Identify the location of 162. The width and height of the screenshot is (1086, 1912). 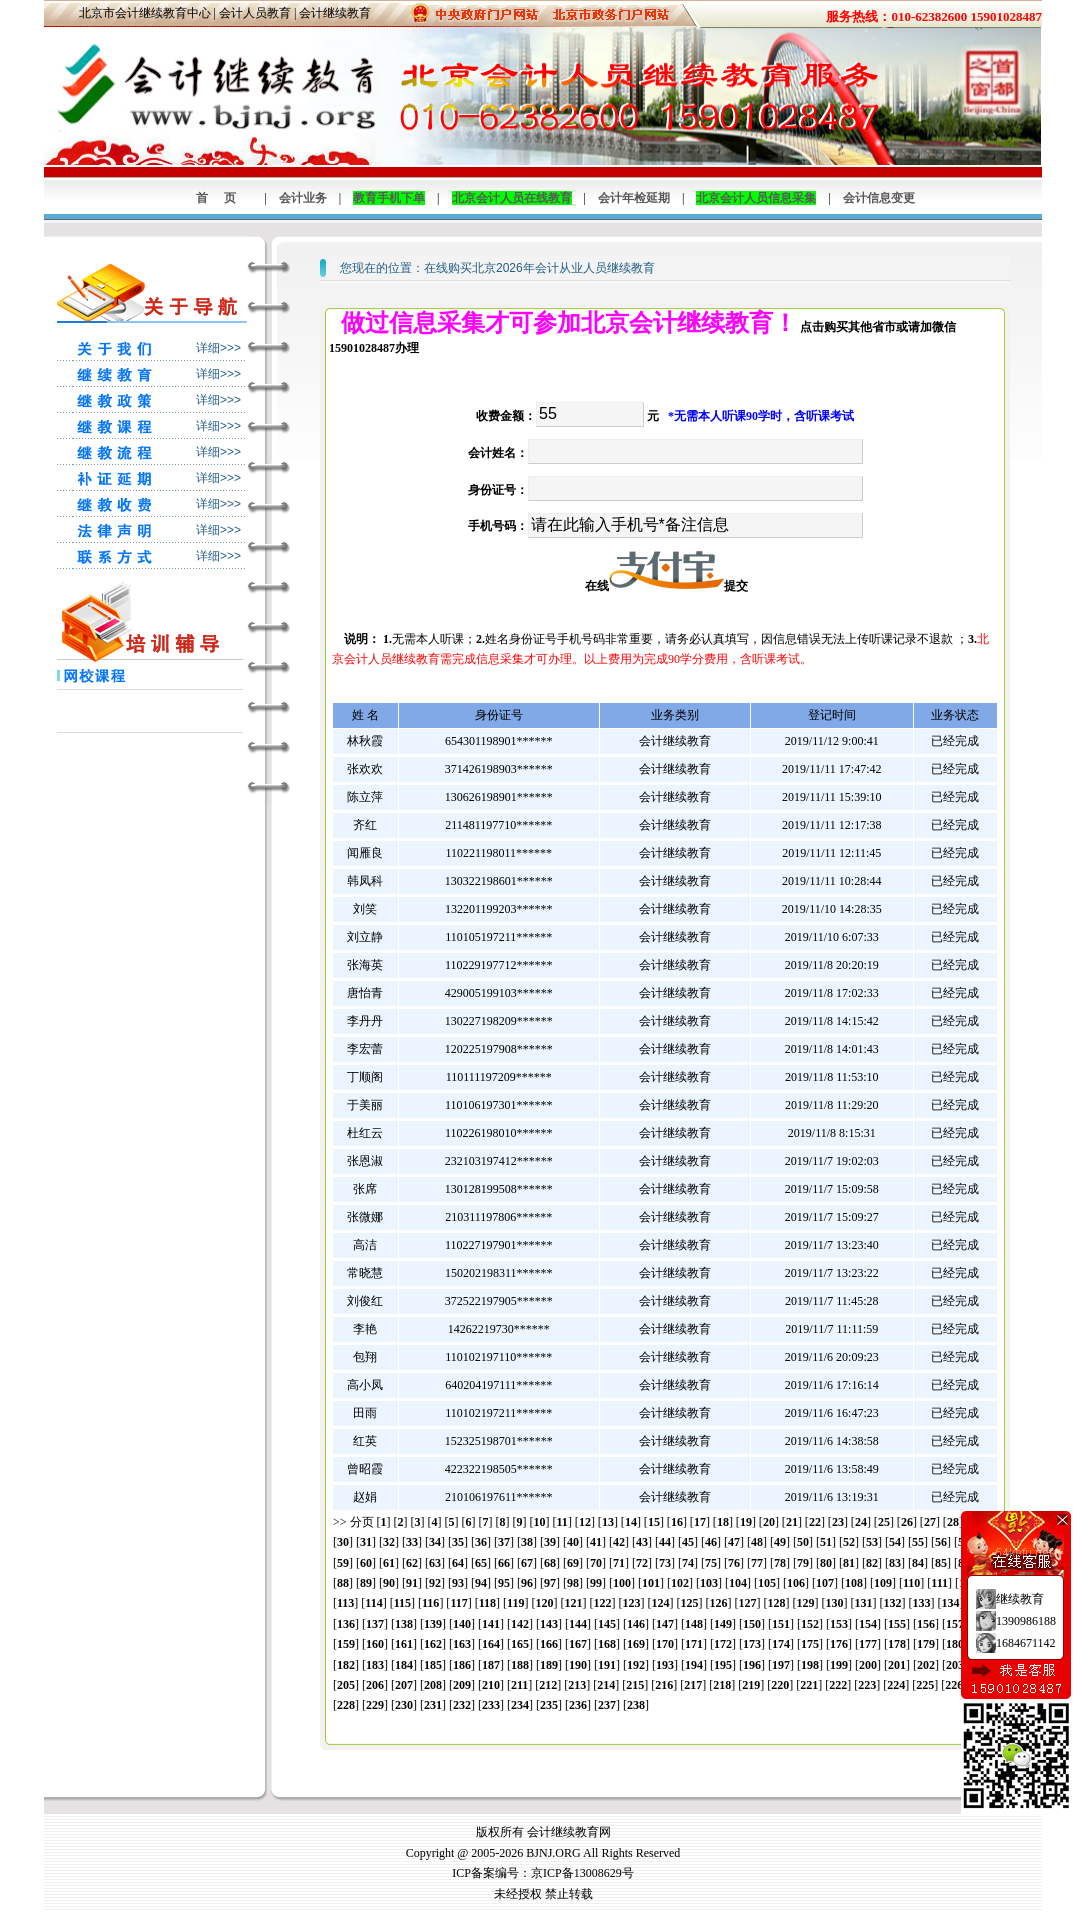
(433, 1644).